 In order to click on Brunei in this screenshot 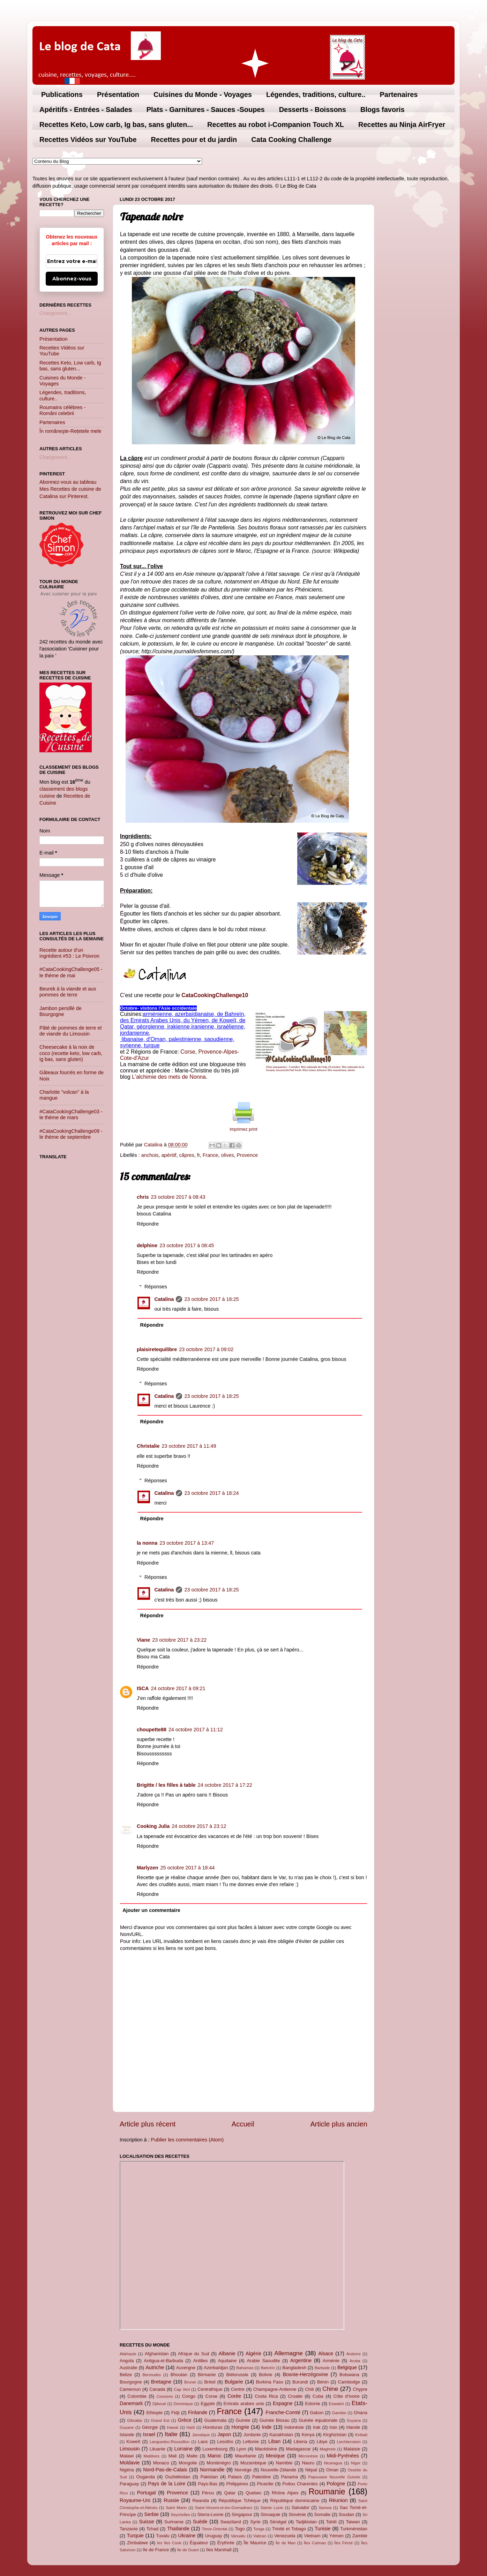, I will do `click(190, 2382)`.